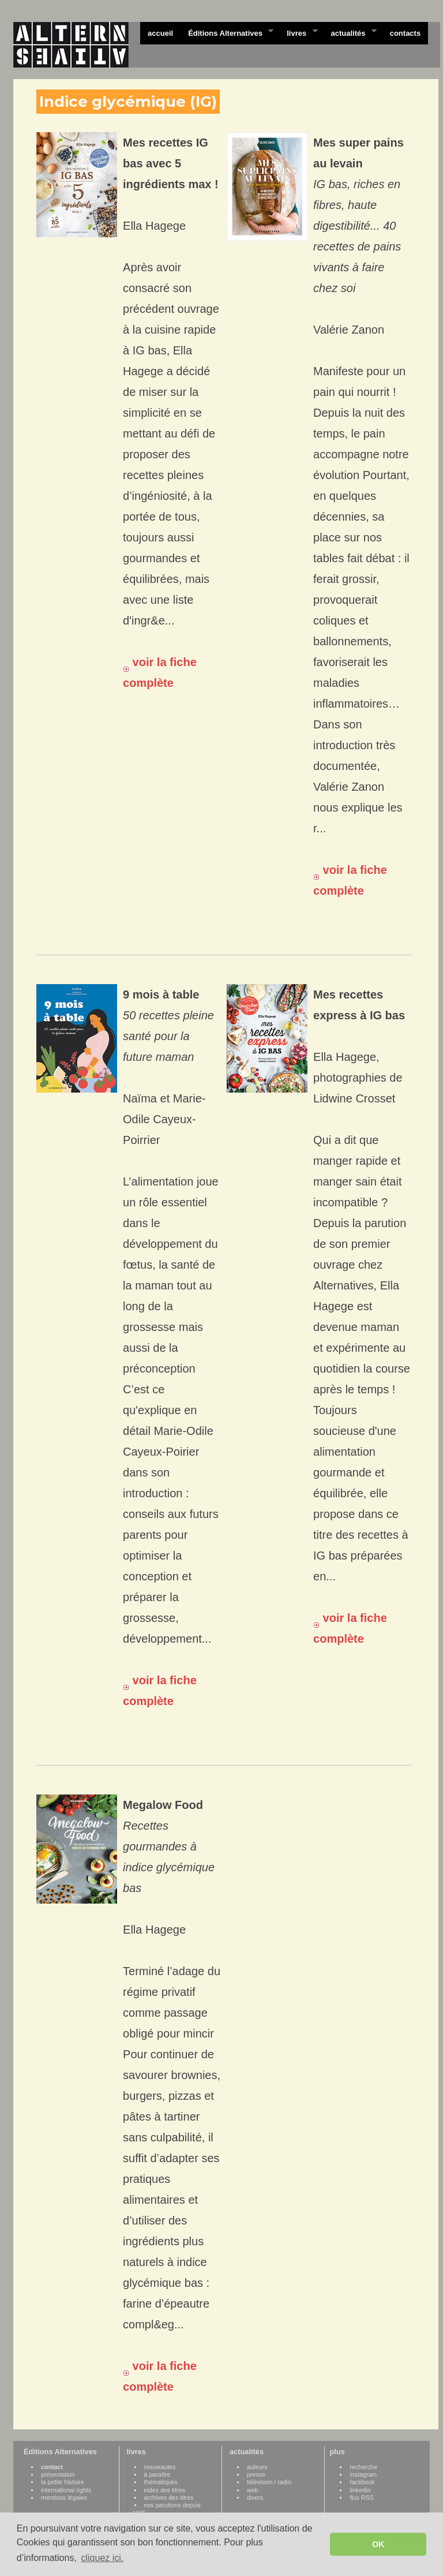  I want to click on facebook, so click(362, 2481).